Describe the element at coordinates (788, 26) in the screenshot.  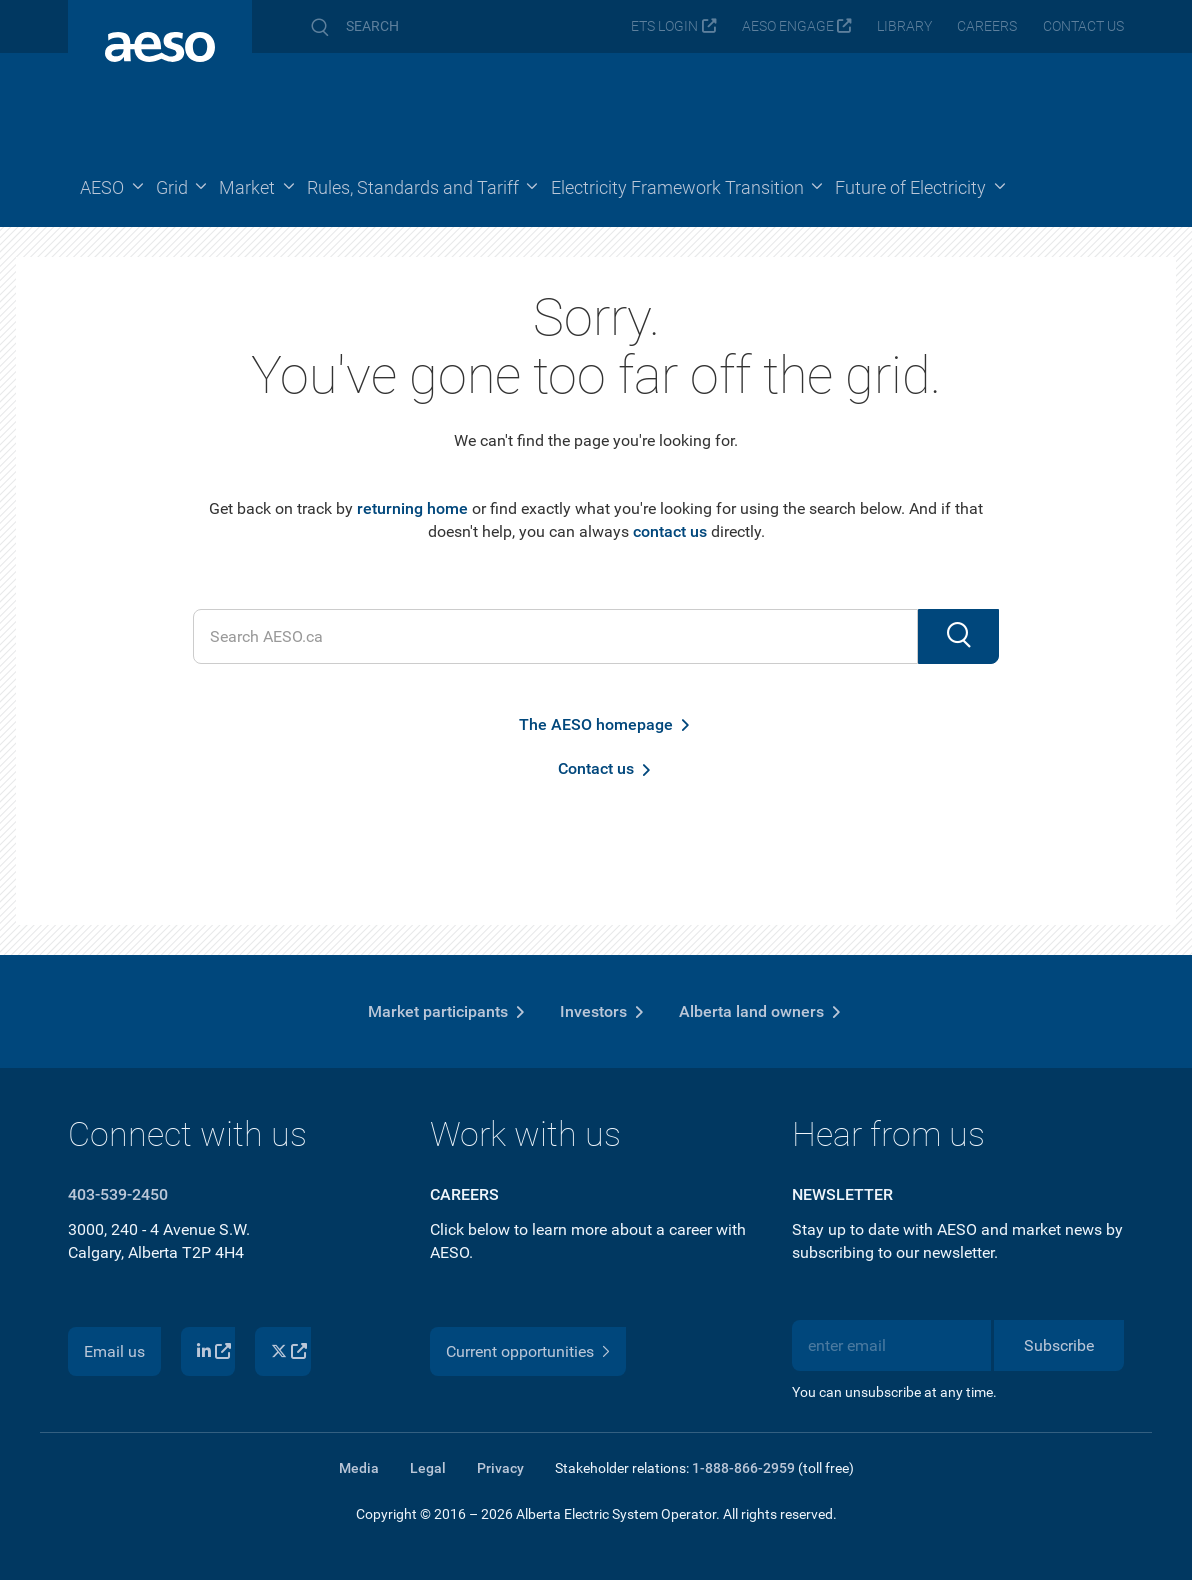
I see `AESO Engage` at that location.